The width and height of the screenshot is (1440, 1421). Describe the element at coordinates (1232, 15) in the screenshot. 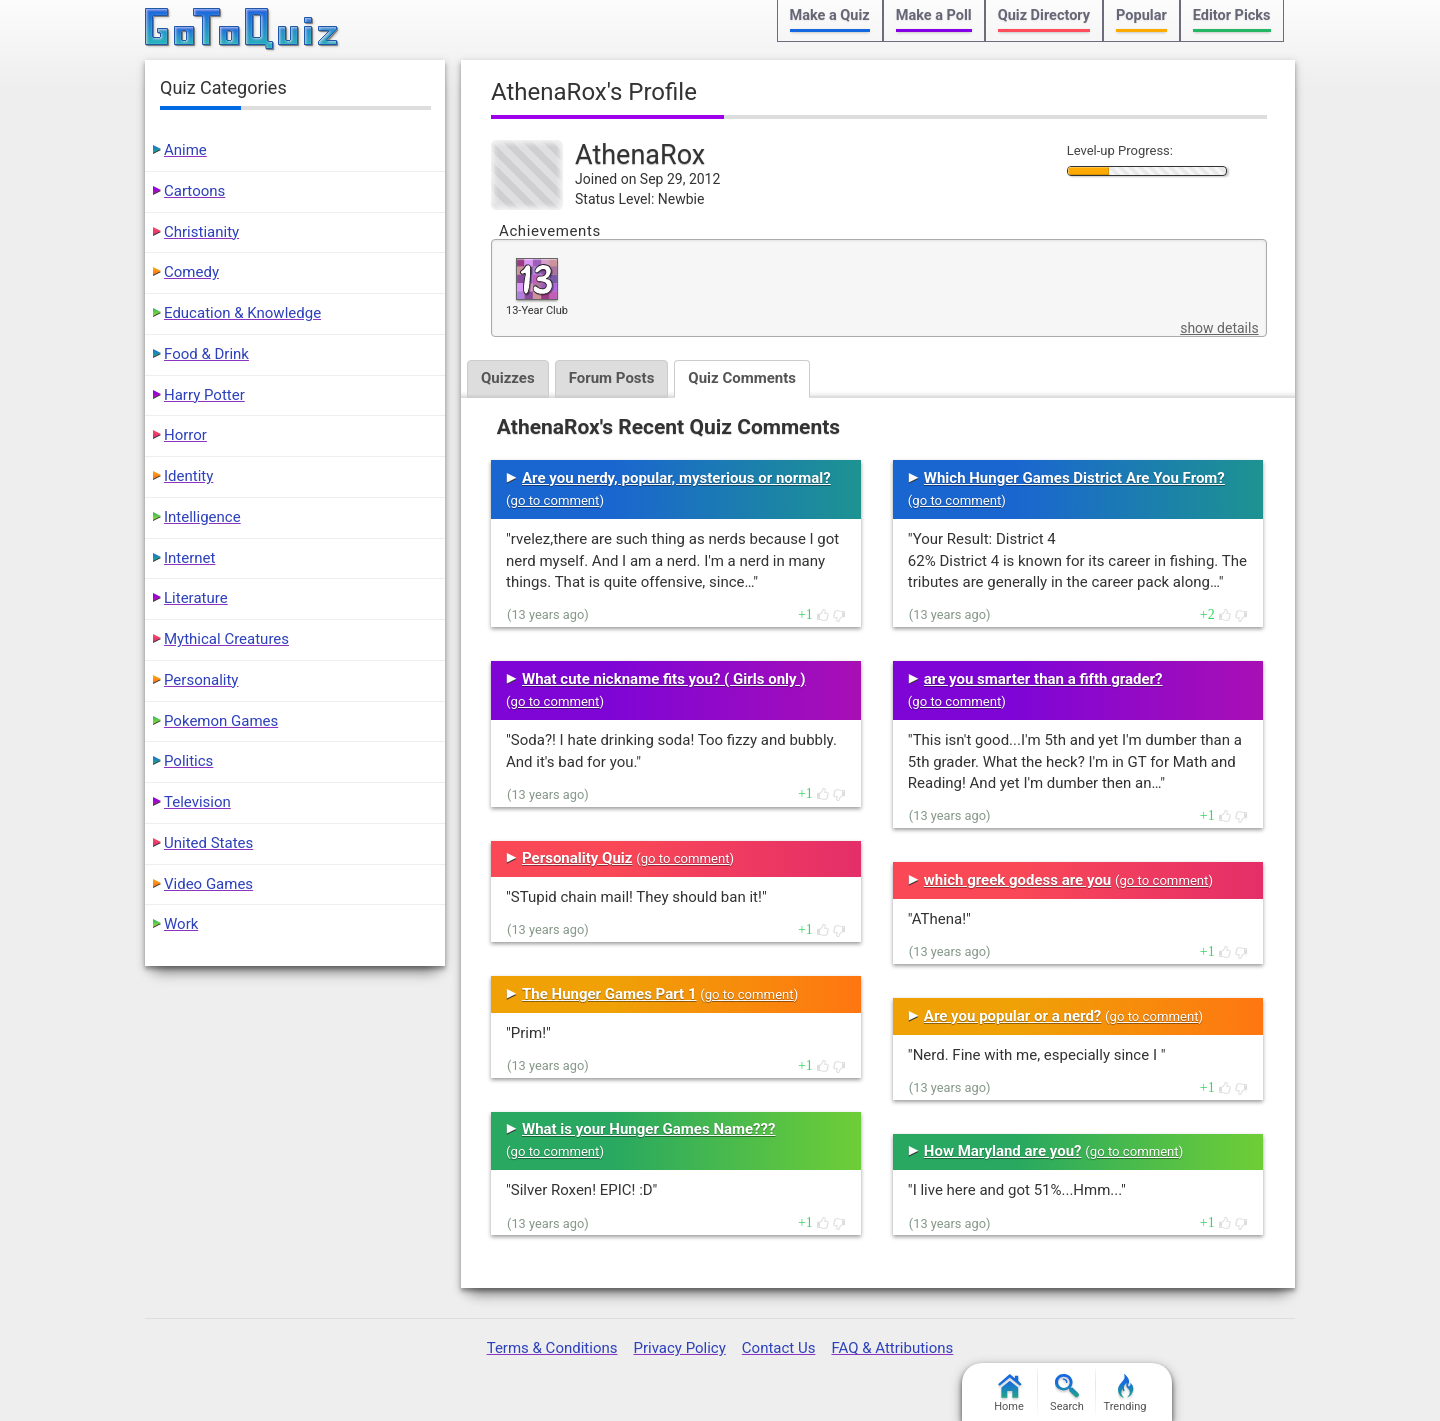

I see `Editor Picks` at that location.